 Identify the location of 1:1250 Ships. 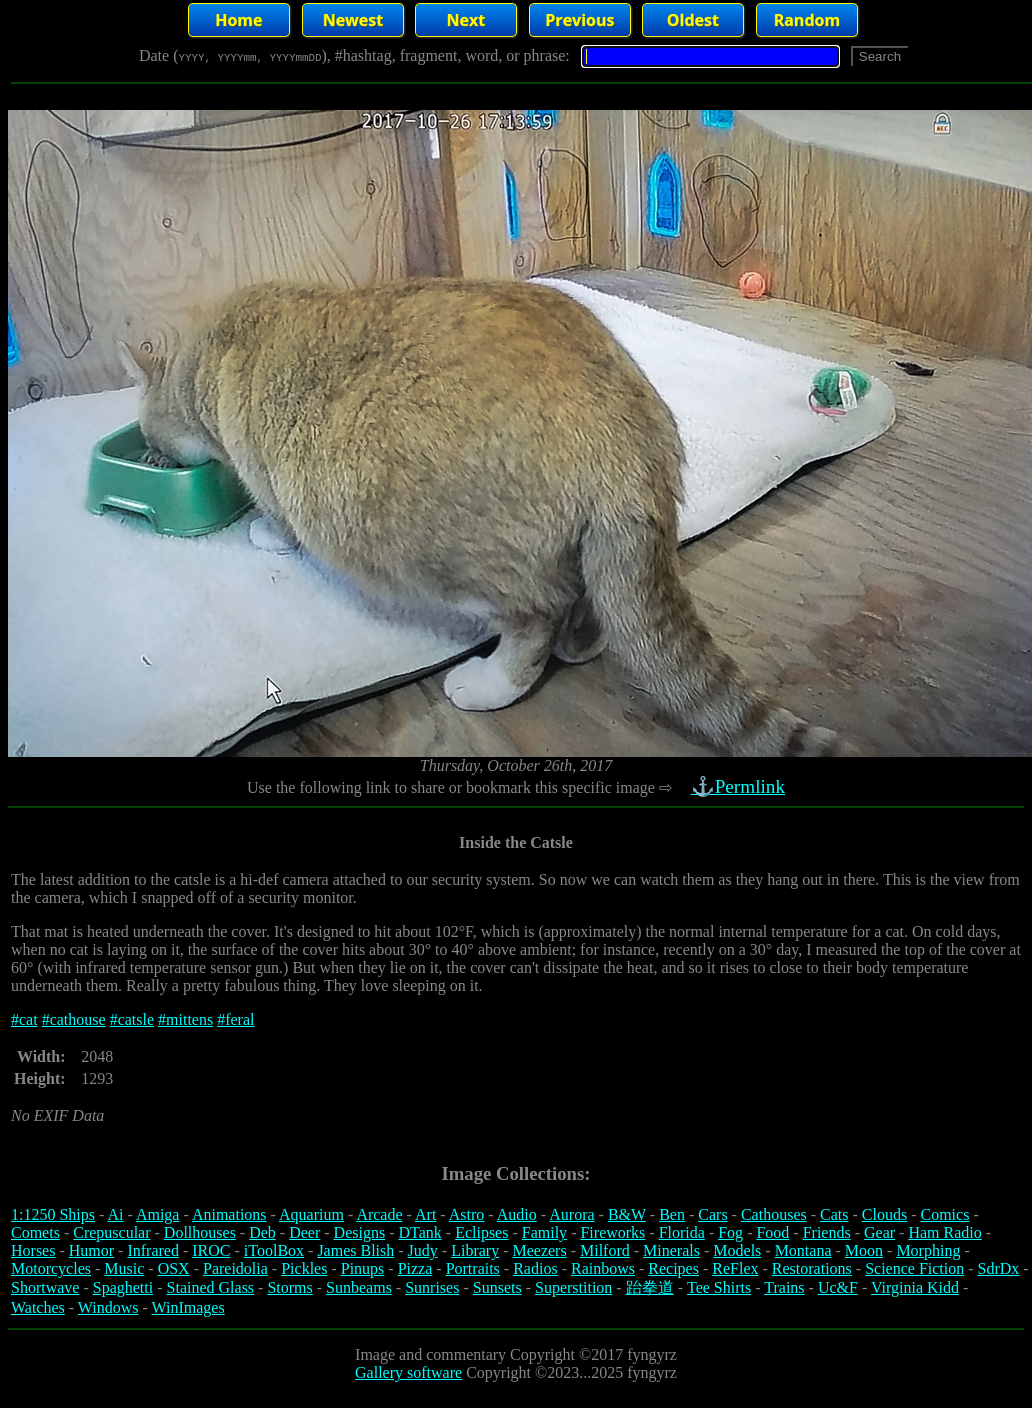
(53, 1214).